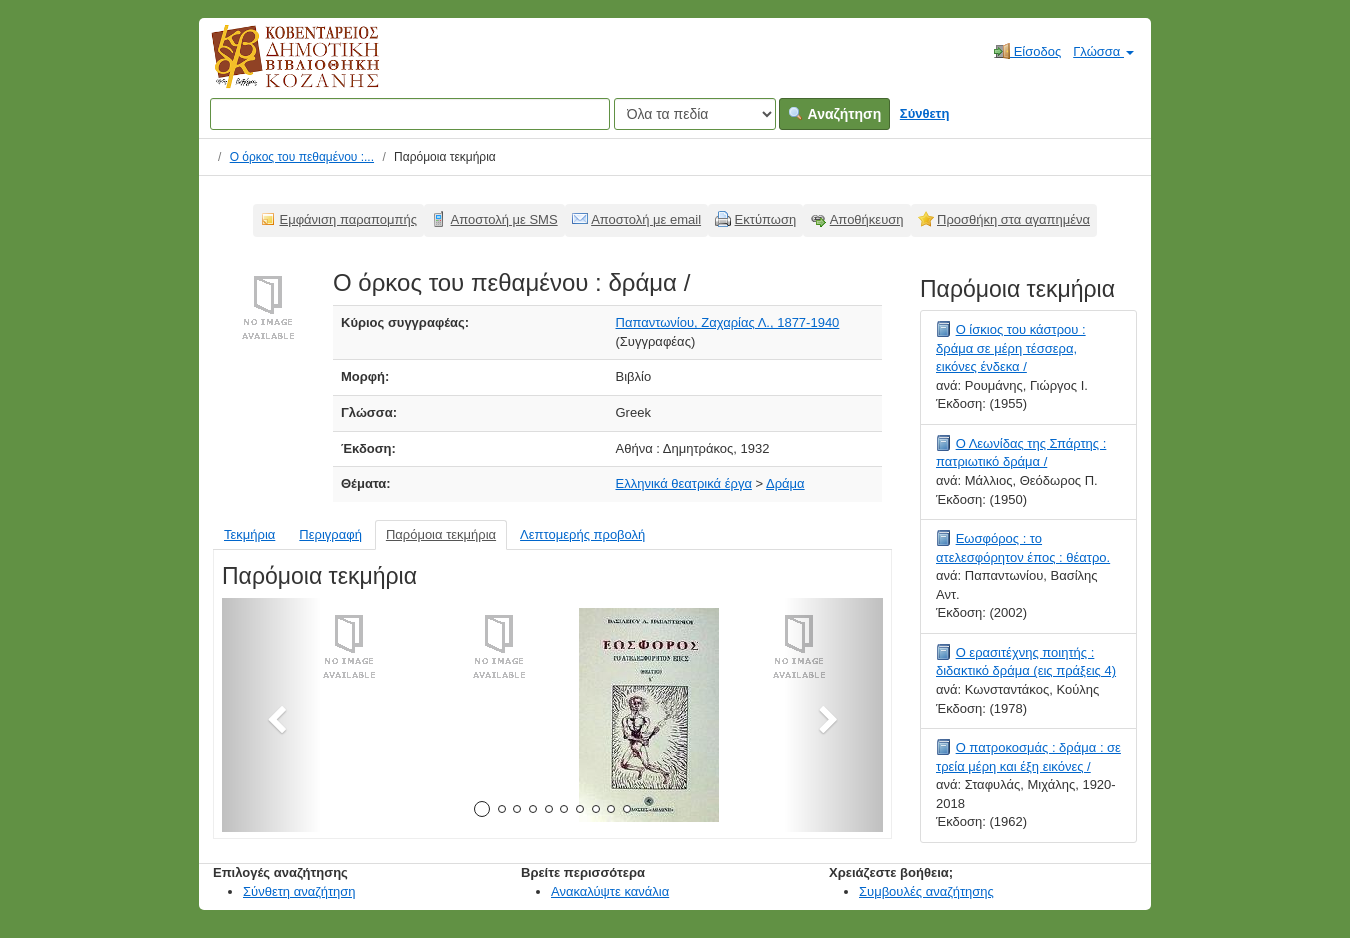 Image resolution: width=1350 pixels, height=938 pixels. Describe the element at coordinates (646, 219) in the screenshot. I see `Αποστολή με email` at that location.